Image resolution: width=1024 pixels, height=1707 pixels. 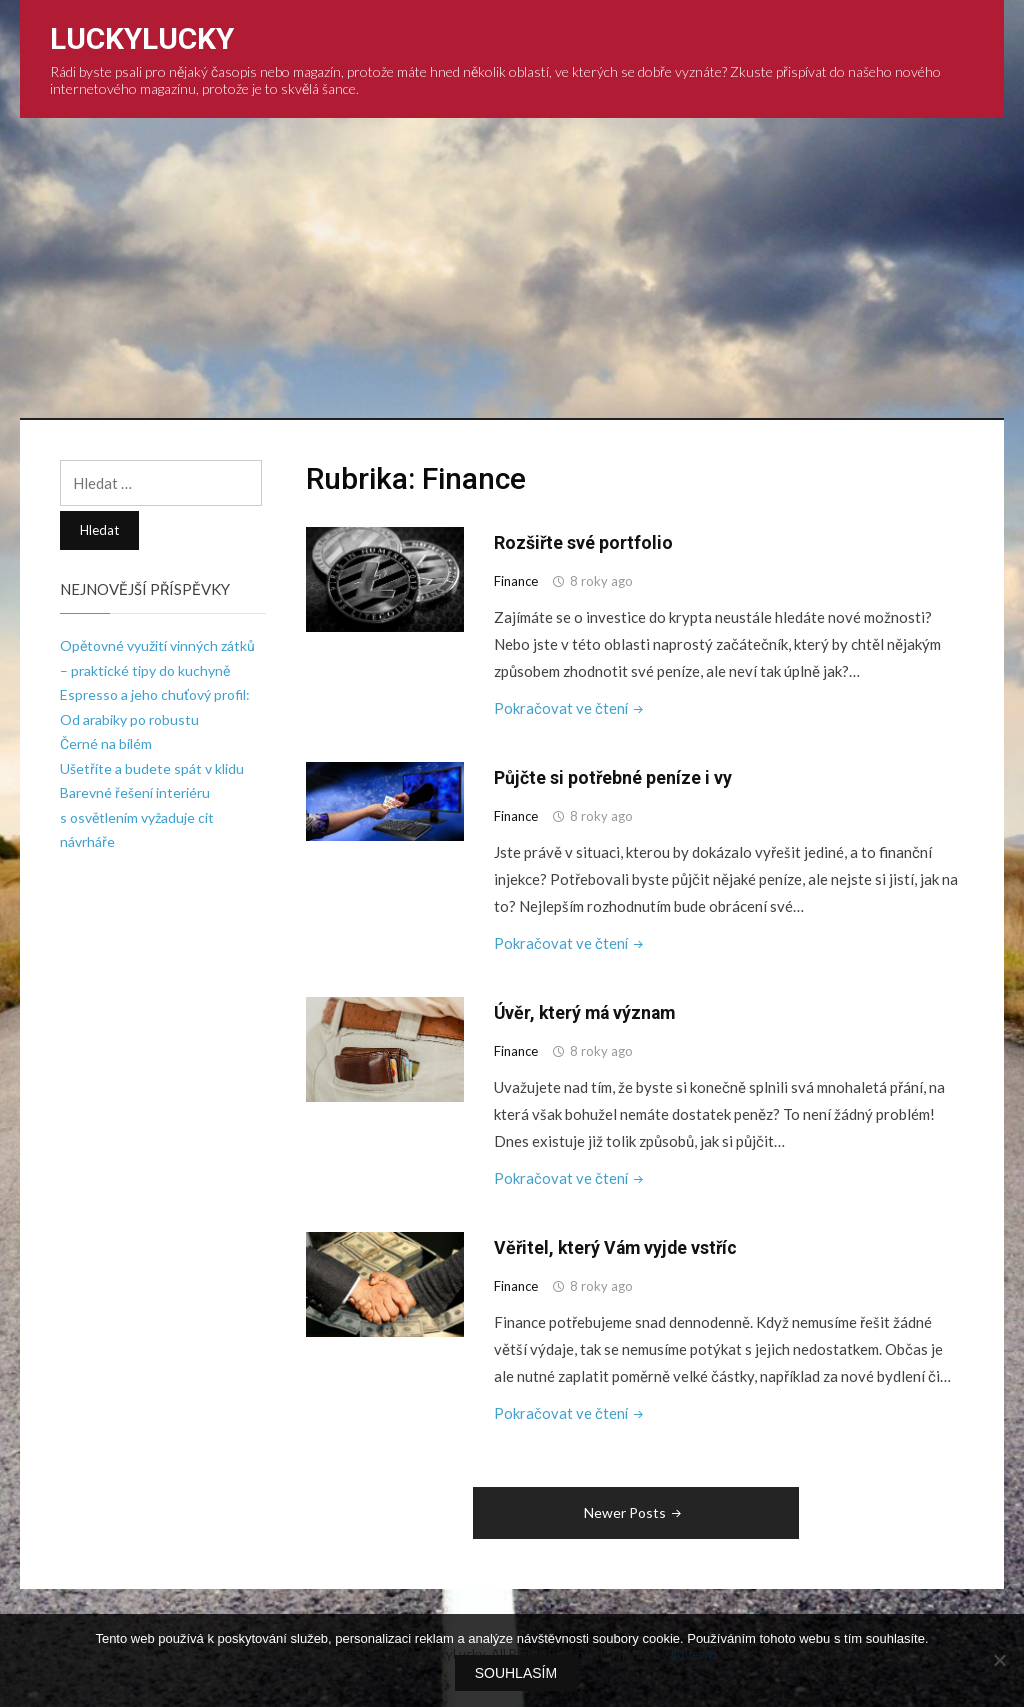 What do you see at coordinates (142, 38) in the screenshot?
I see `LuckyLucky` at bounding box center [142, 38].